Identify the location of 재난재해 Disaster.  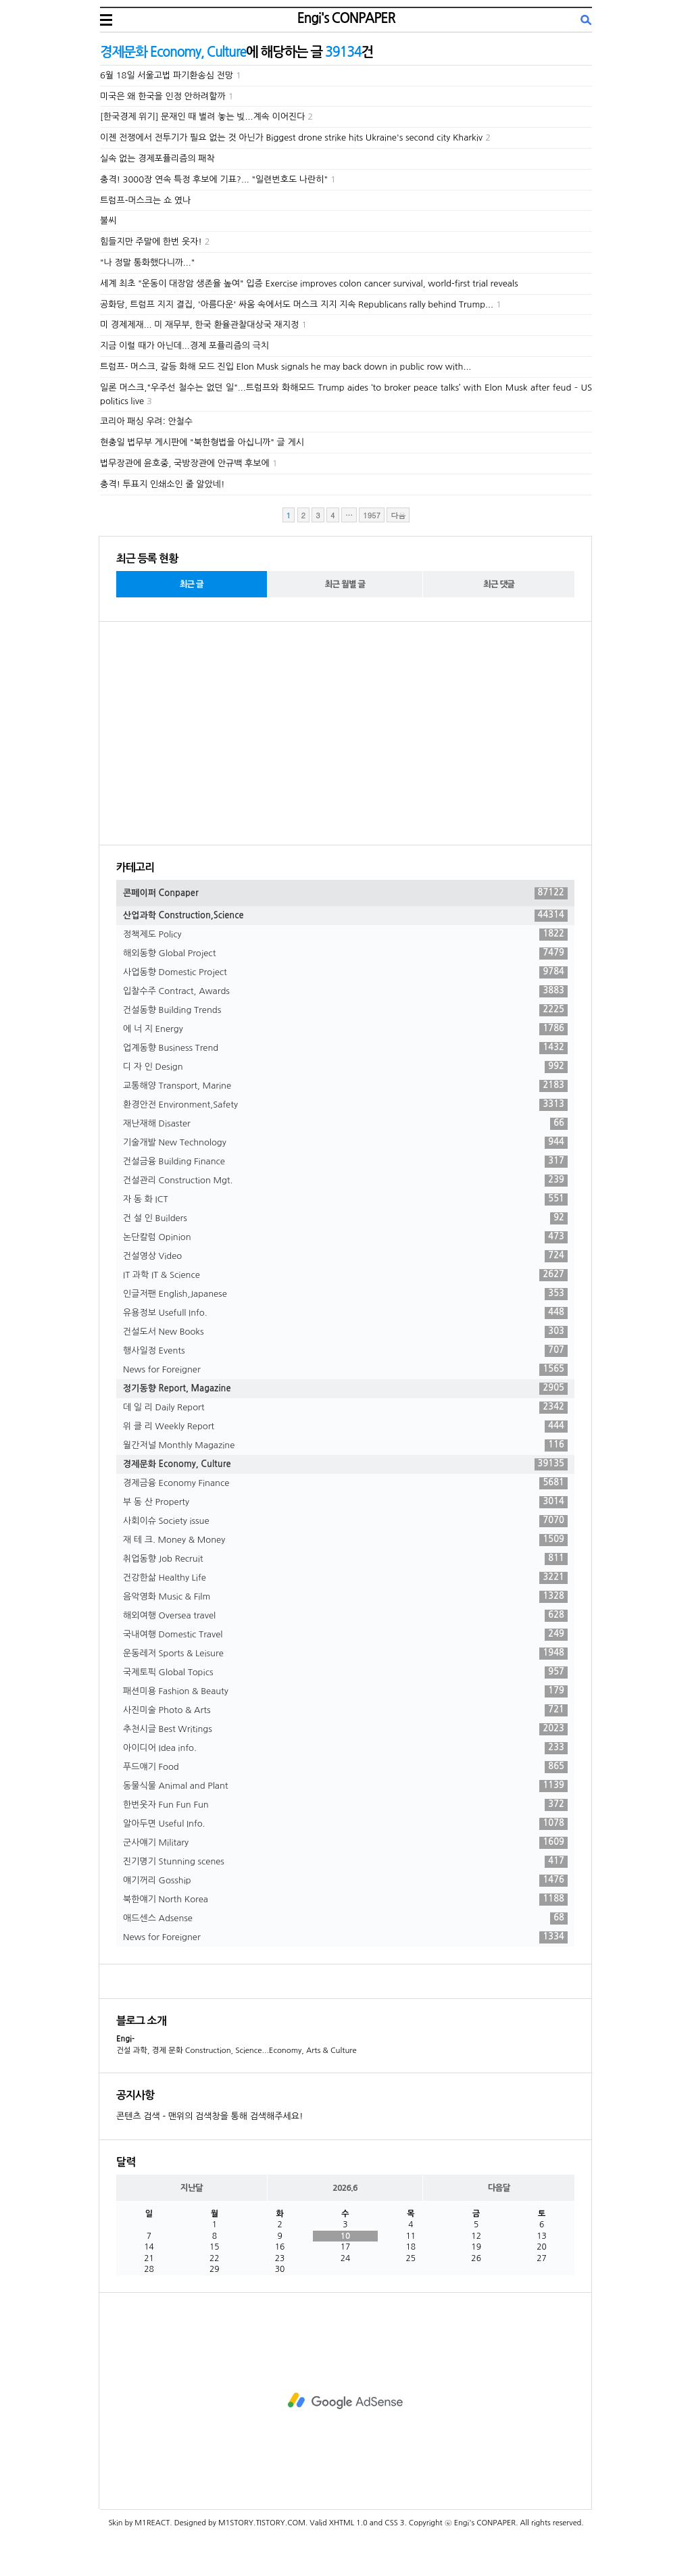
(345, 1124).